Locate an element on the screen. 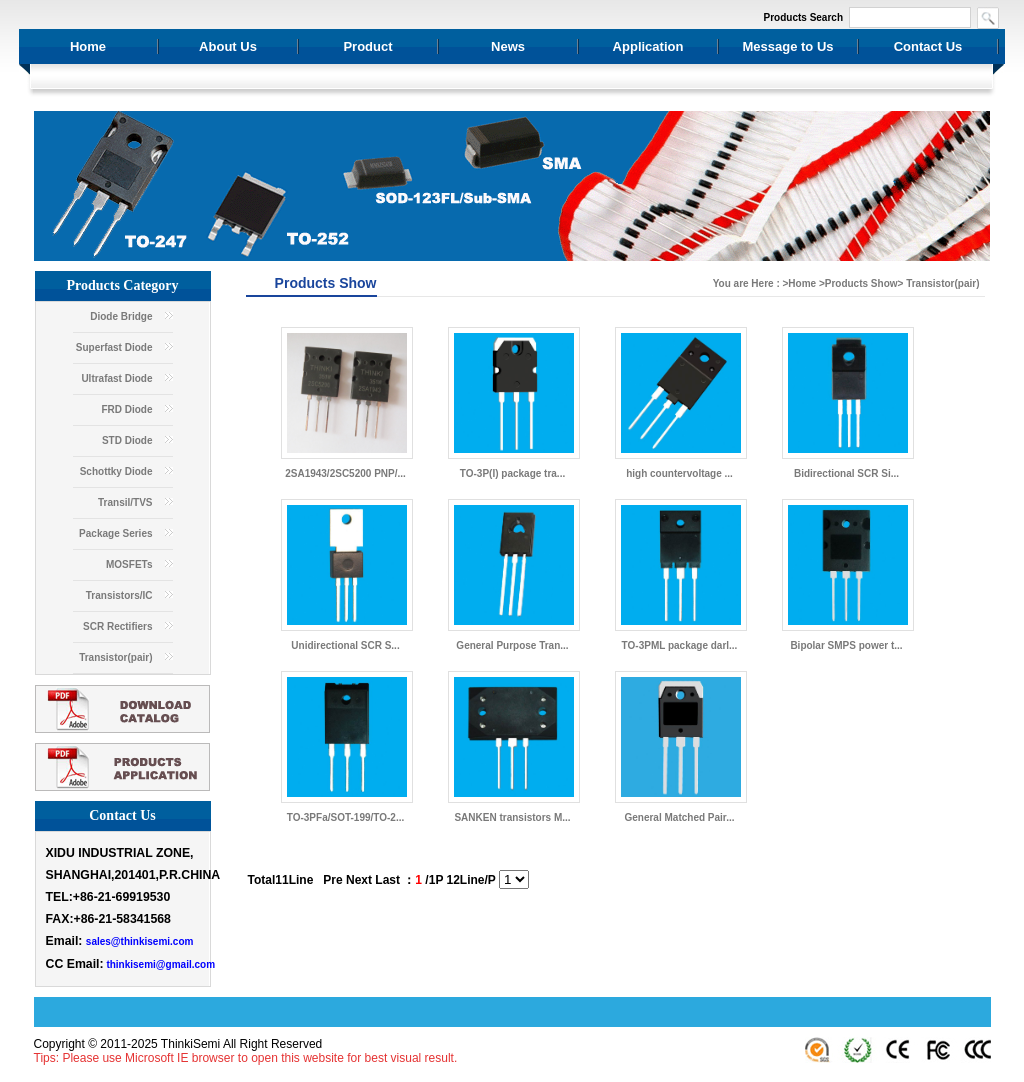 Image resolution: width=1024 pixels, height=1082 pixels. high countervoltage ... is located at coordinates (679, 473).